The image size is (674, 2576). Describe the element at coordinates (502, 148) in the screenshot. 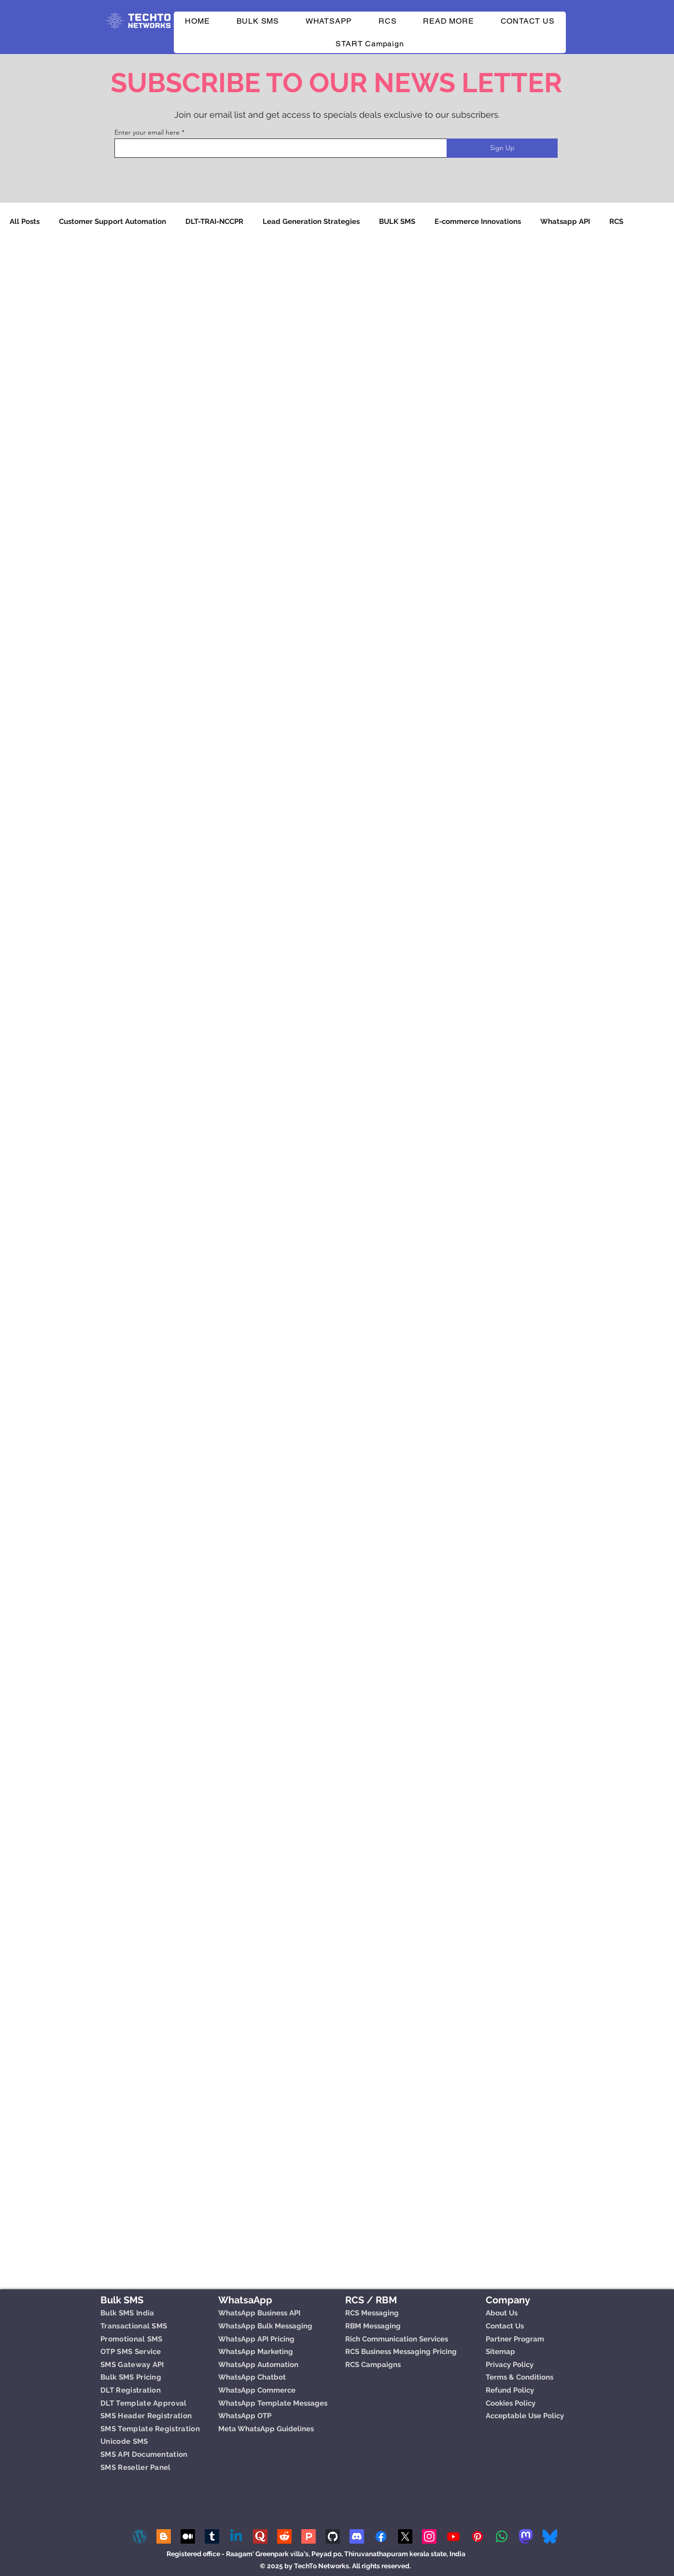

I see `[Sign Up]` at that location.